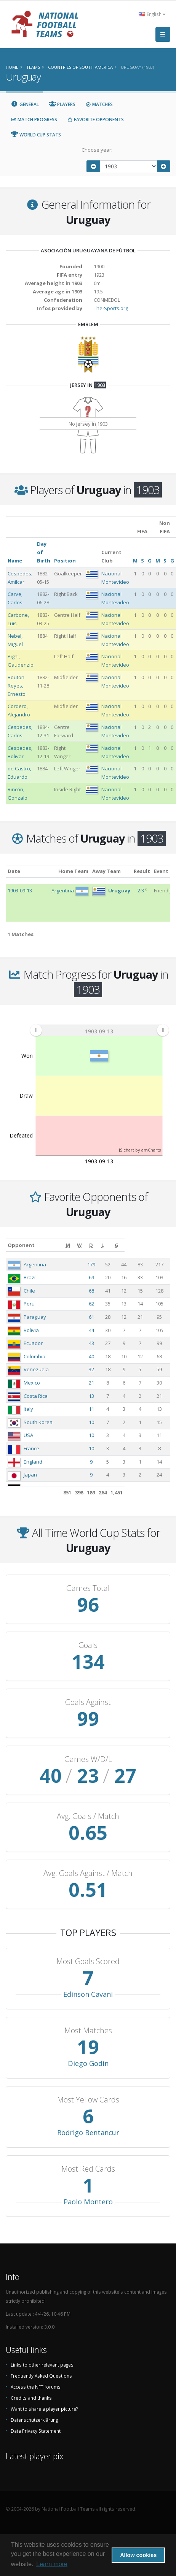  I want to click on Diego Godín, so click(88, 2063).